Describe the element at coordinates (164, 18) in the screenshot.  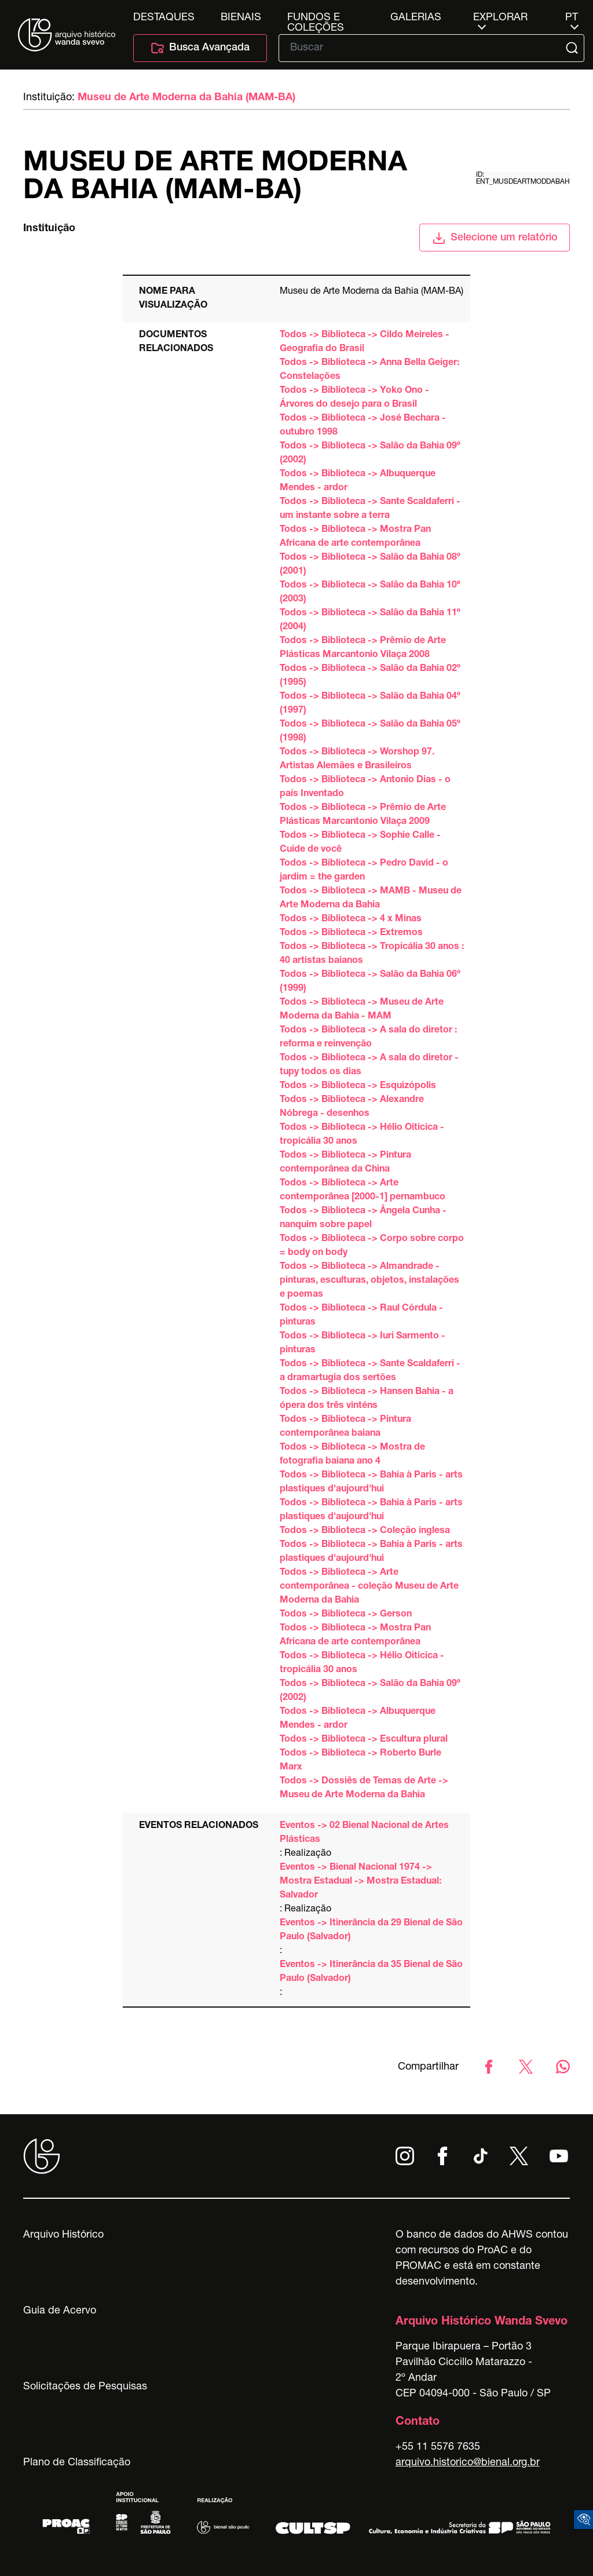
I see `Destaques` at that location.